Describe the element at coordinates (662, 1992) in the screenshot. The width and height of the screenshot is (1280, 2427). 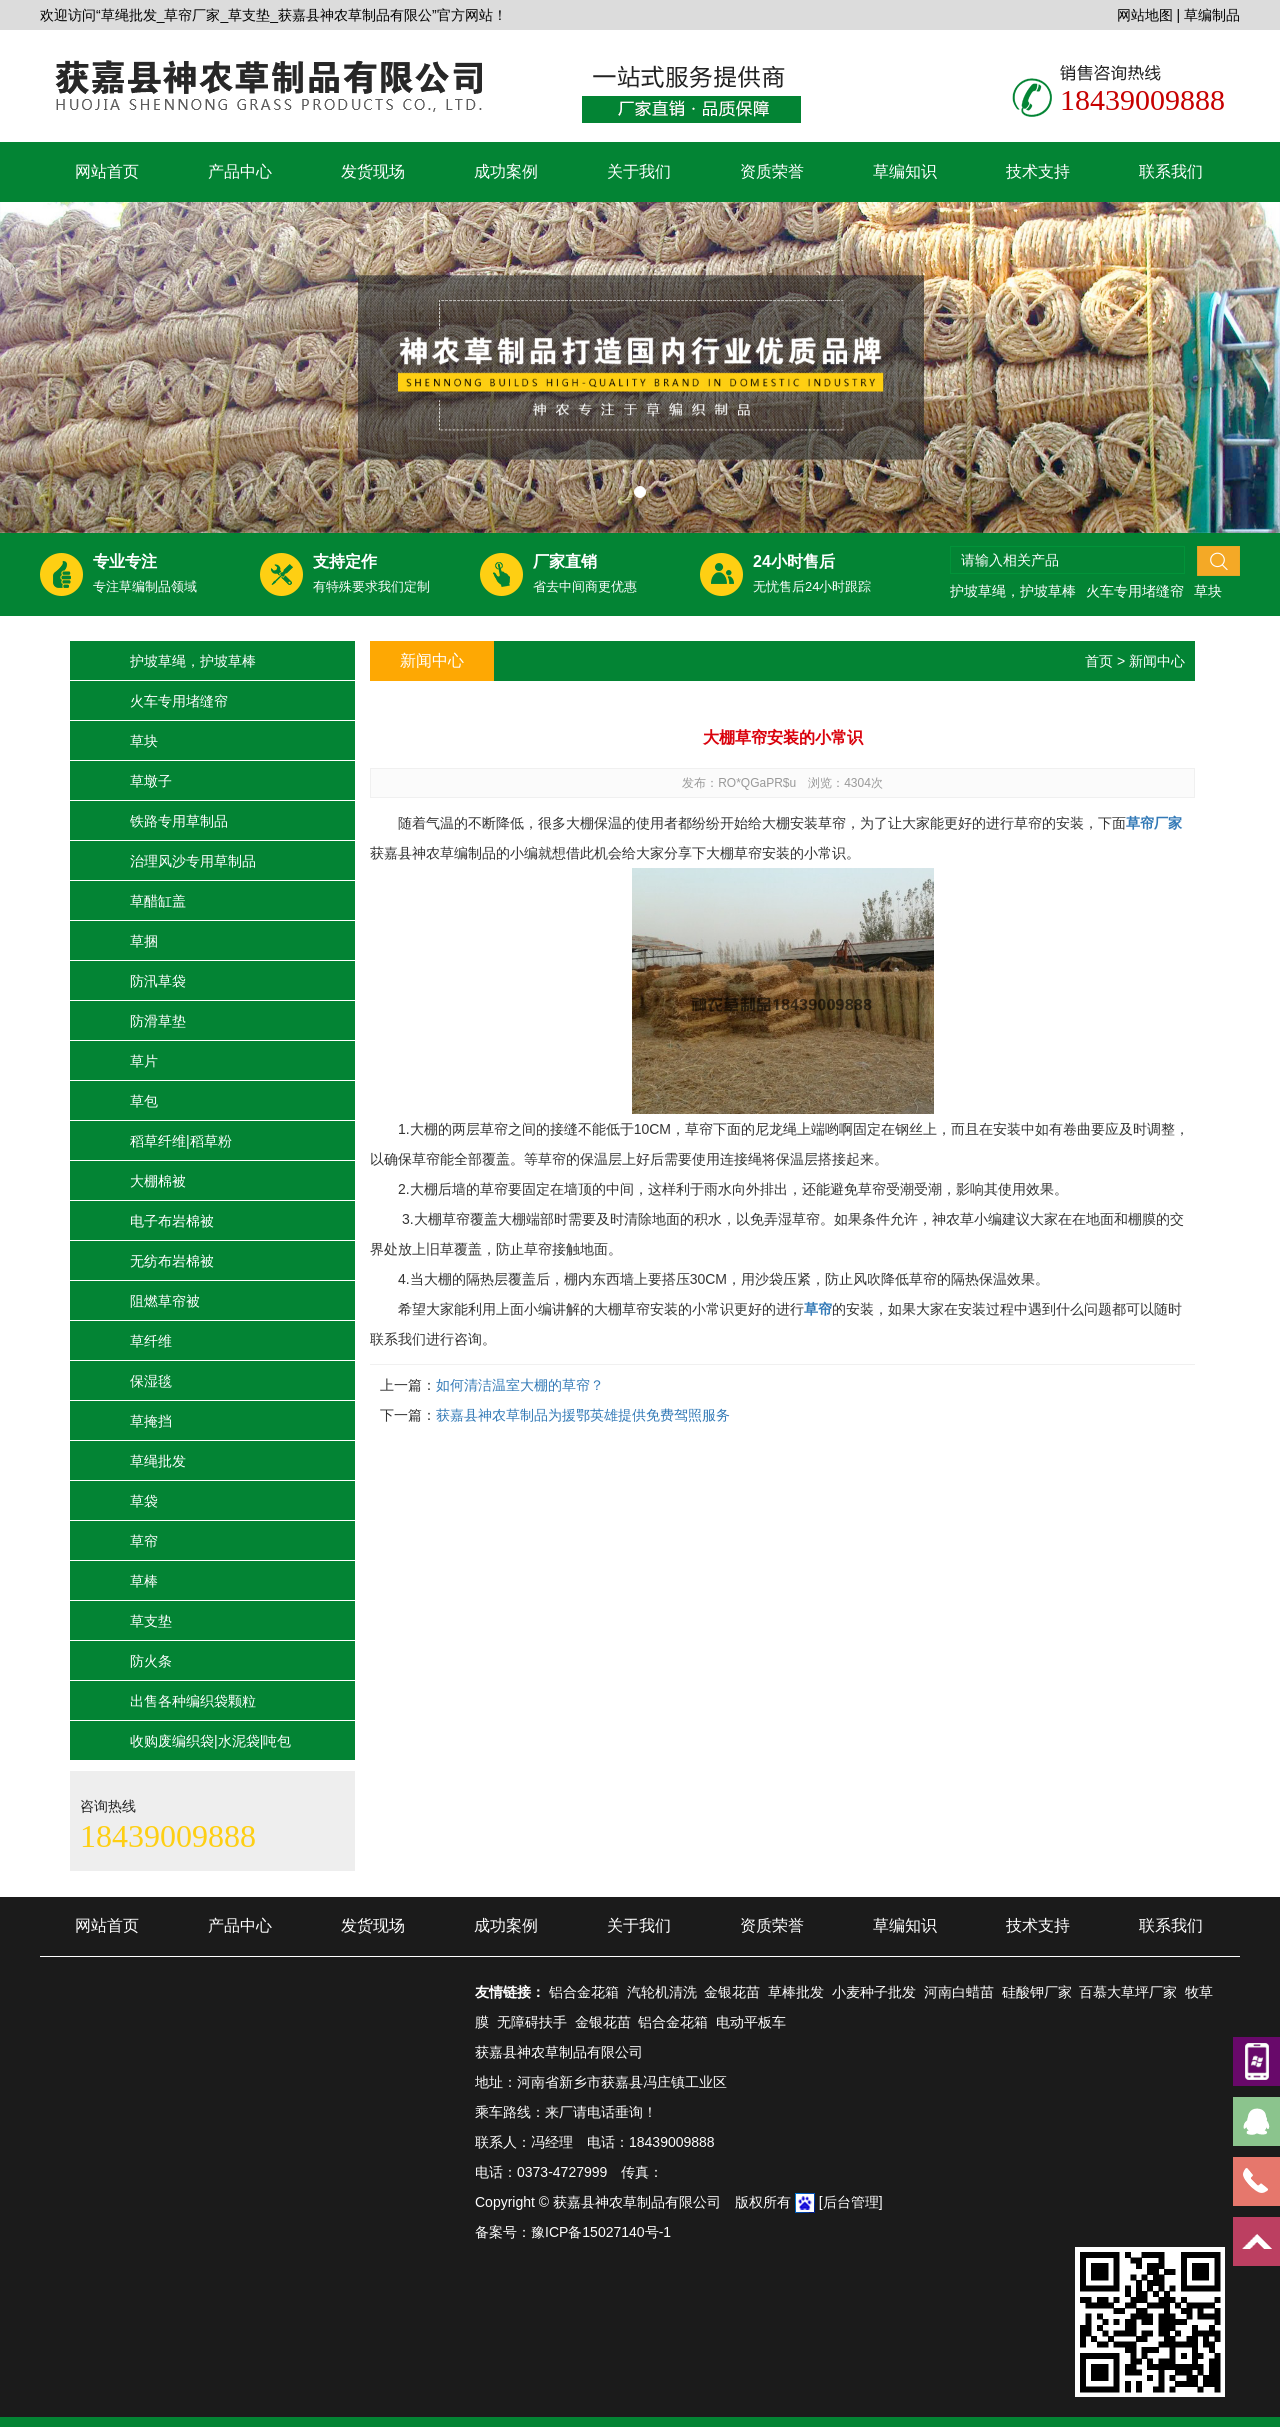
I see `汽轮机清洗` at that location.